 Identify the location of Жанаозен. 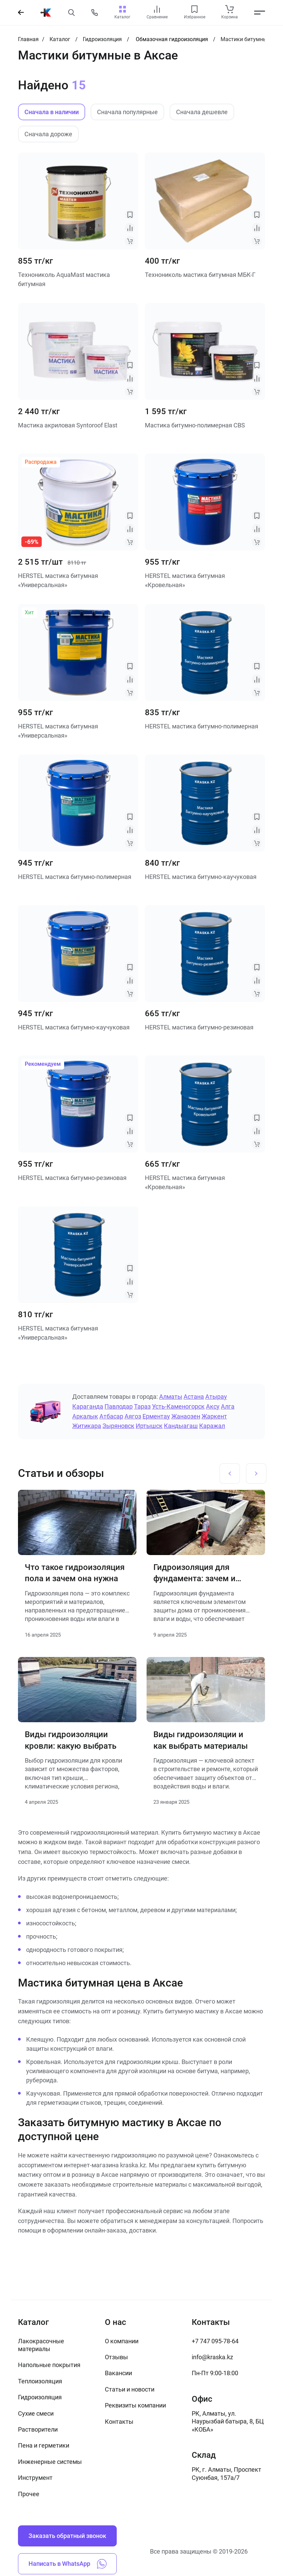
(185, 1416).